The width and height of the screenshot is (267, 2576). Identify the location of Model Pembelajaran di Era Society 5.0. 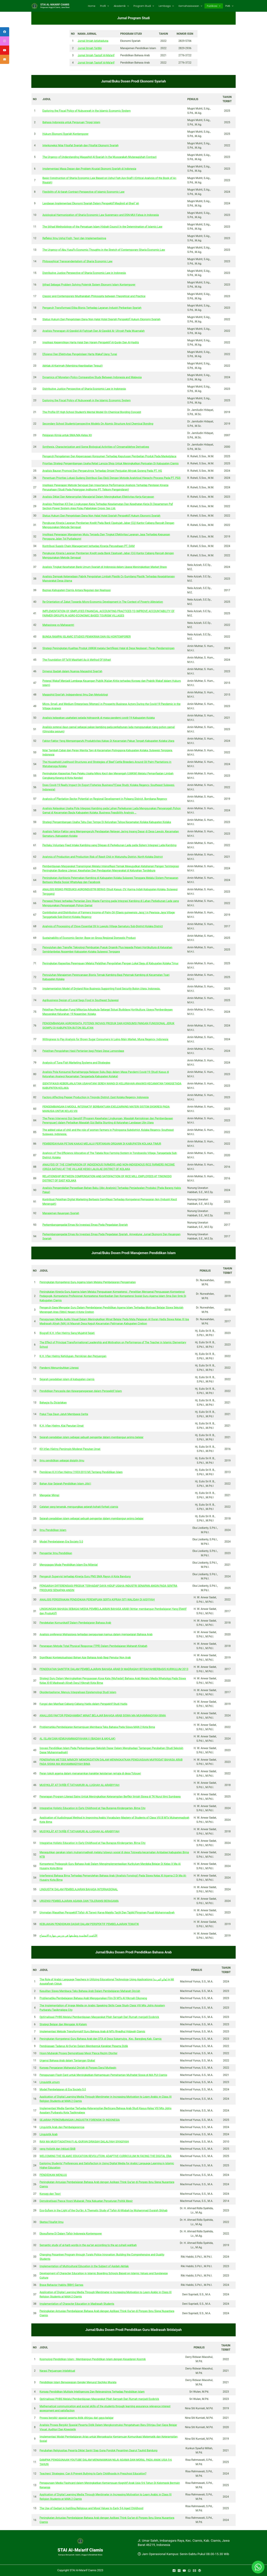
(63, 2089).